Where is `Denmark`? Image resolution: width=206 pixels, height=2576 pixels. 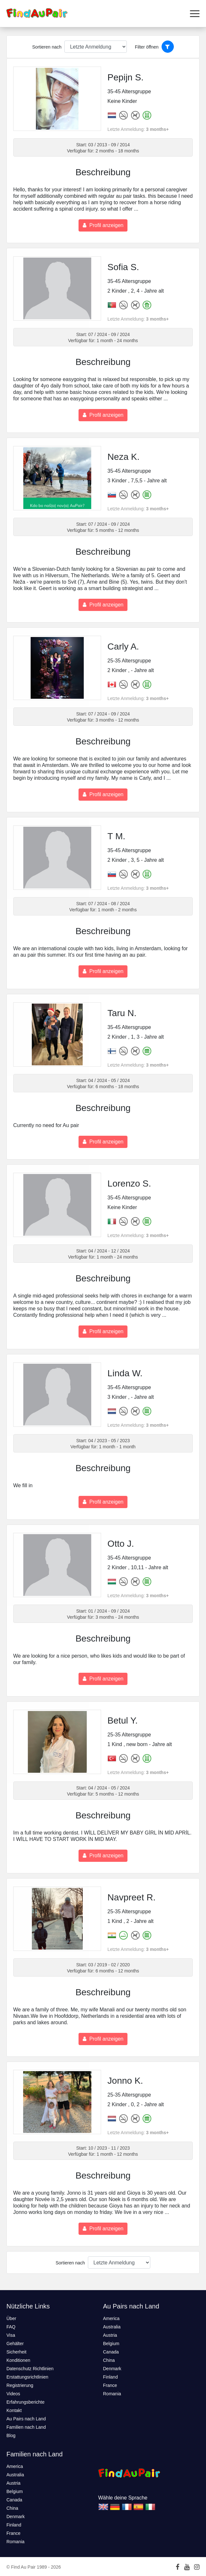
Denmark is located at coordinates (112, 2368).